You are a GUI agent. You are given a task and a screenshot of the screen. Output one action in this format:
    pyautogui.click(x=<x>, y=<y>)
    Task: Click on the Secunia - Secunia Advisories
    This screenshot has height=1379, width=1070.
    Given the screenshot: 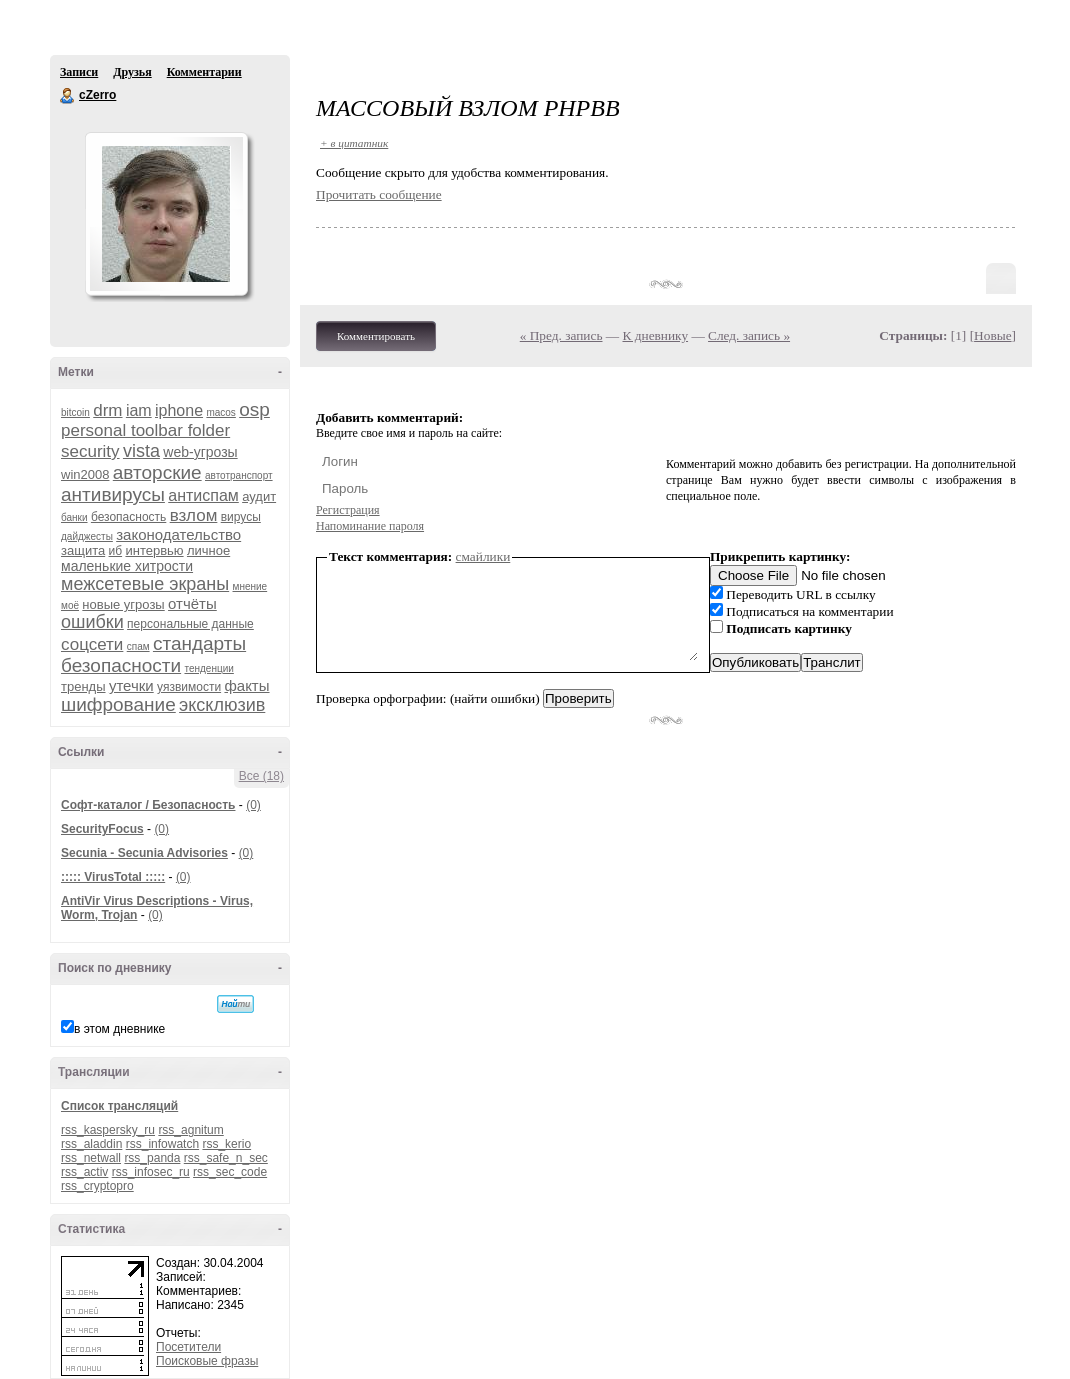 What is the action you would take?
    pyautogui.click(x=144, y=853)
    